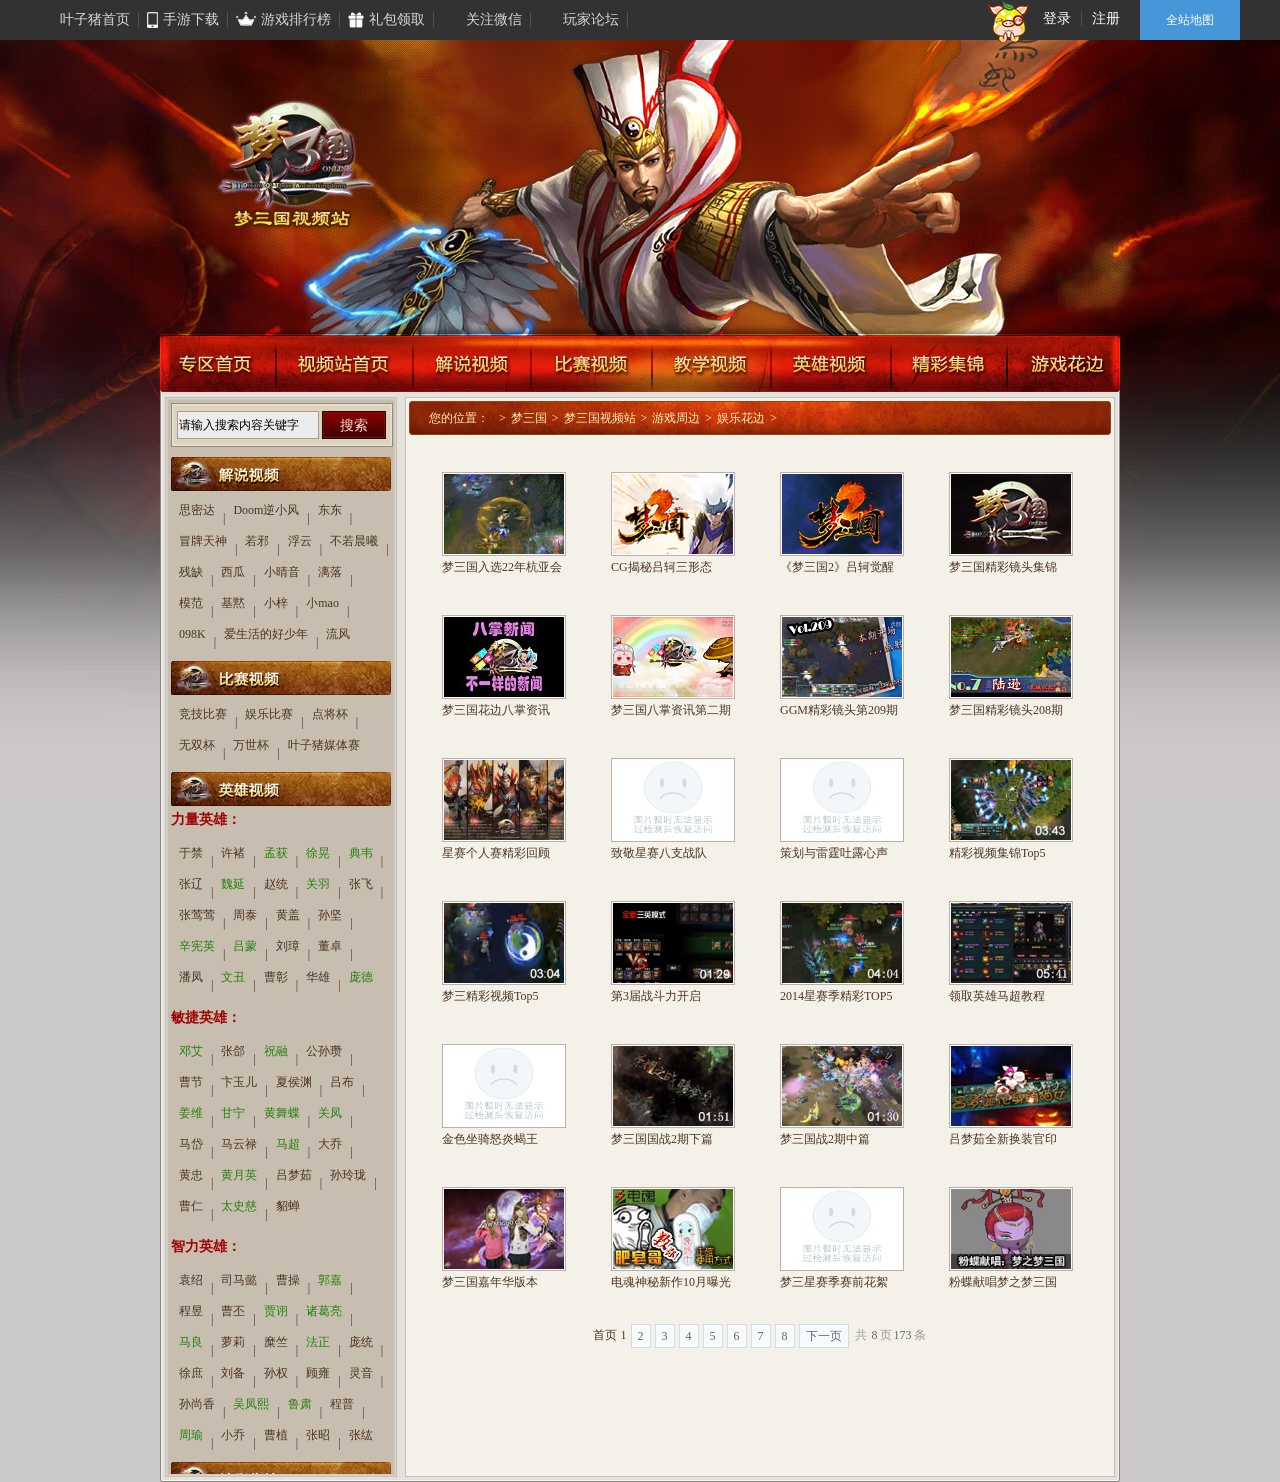 The height and width of the screenshot is (1482, 1280). I want to click on 文丑, so click(233, 977).